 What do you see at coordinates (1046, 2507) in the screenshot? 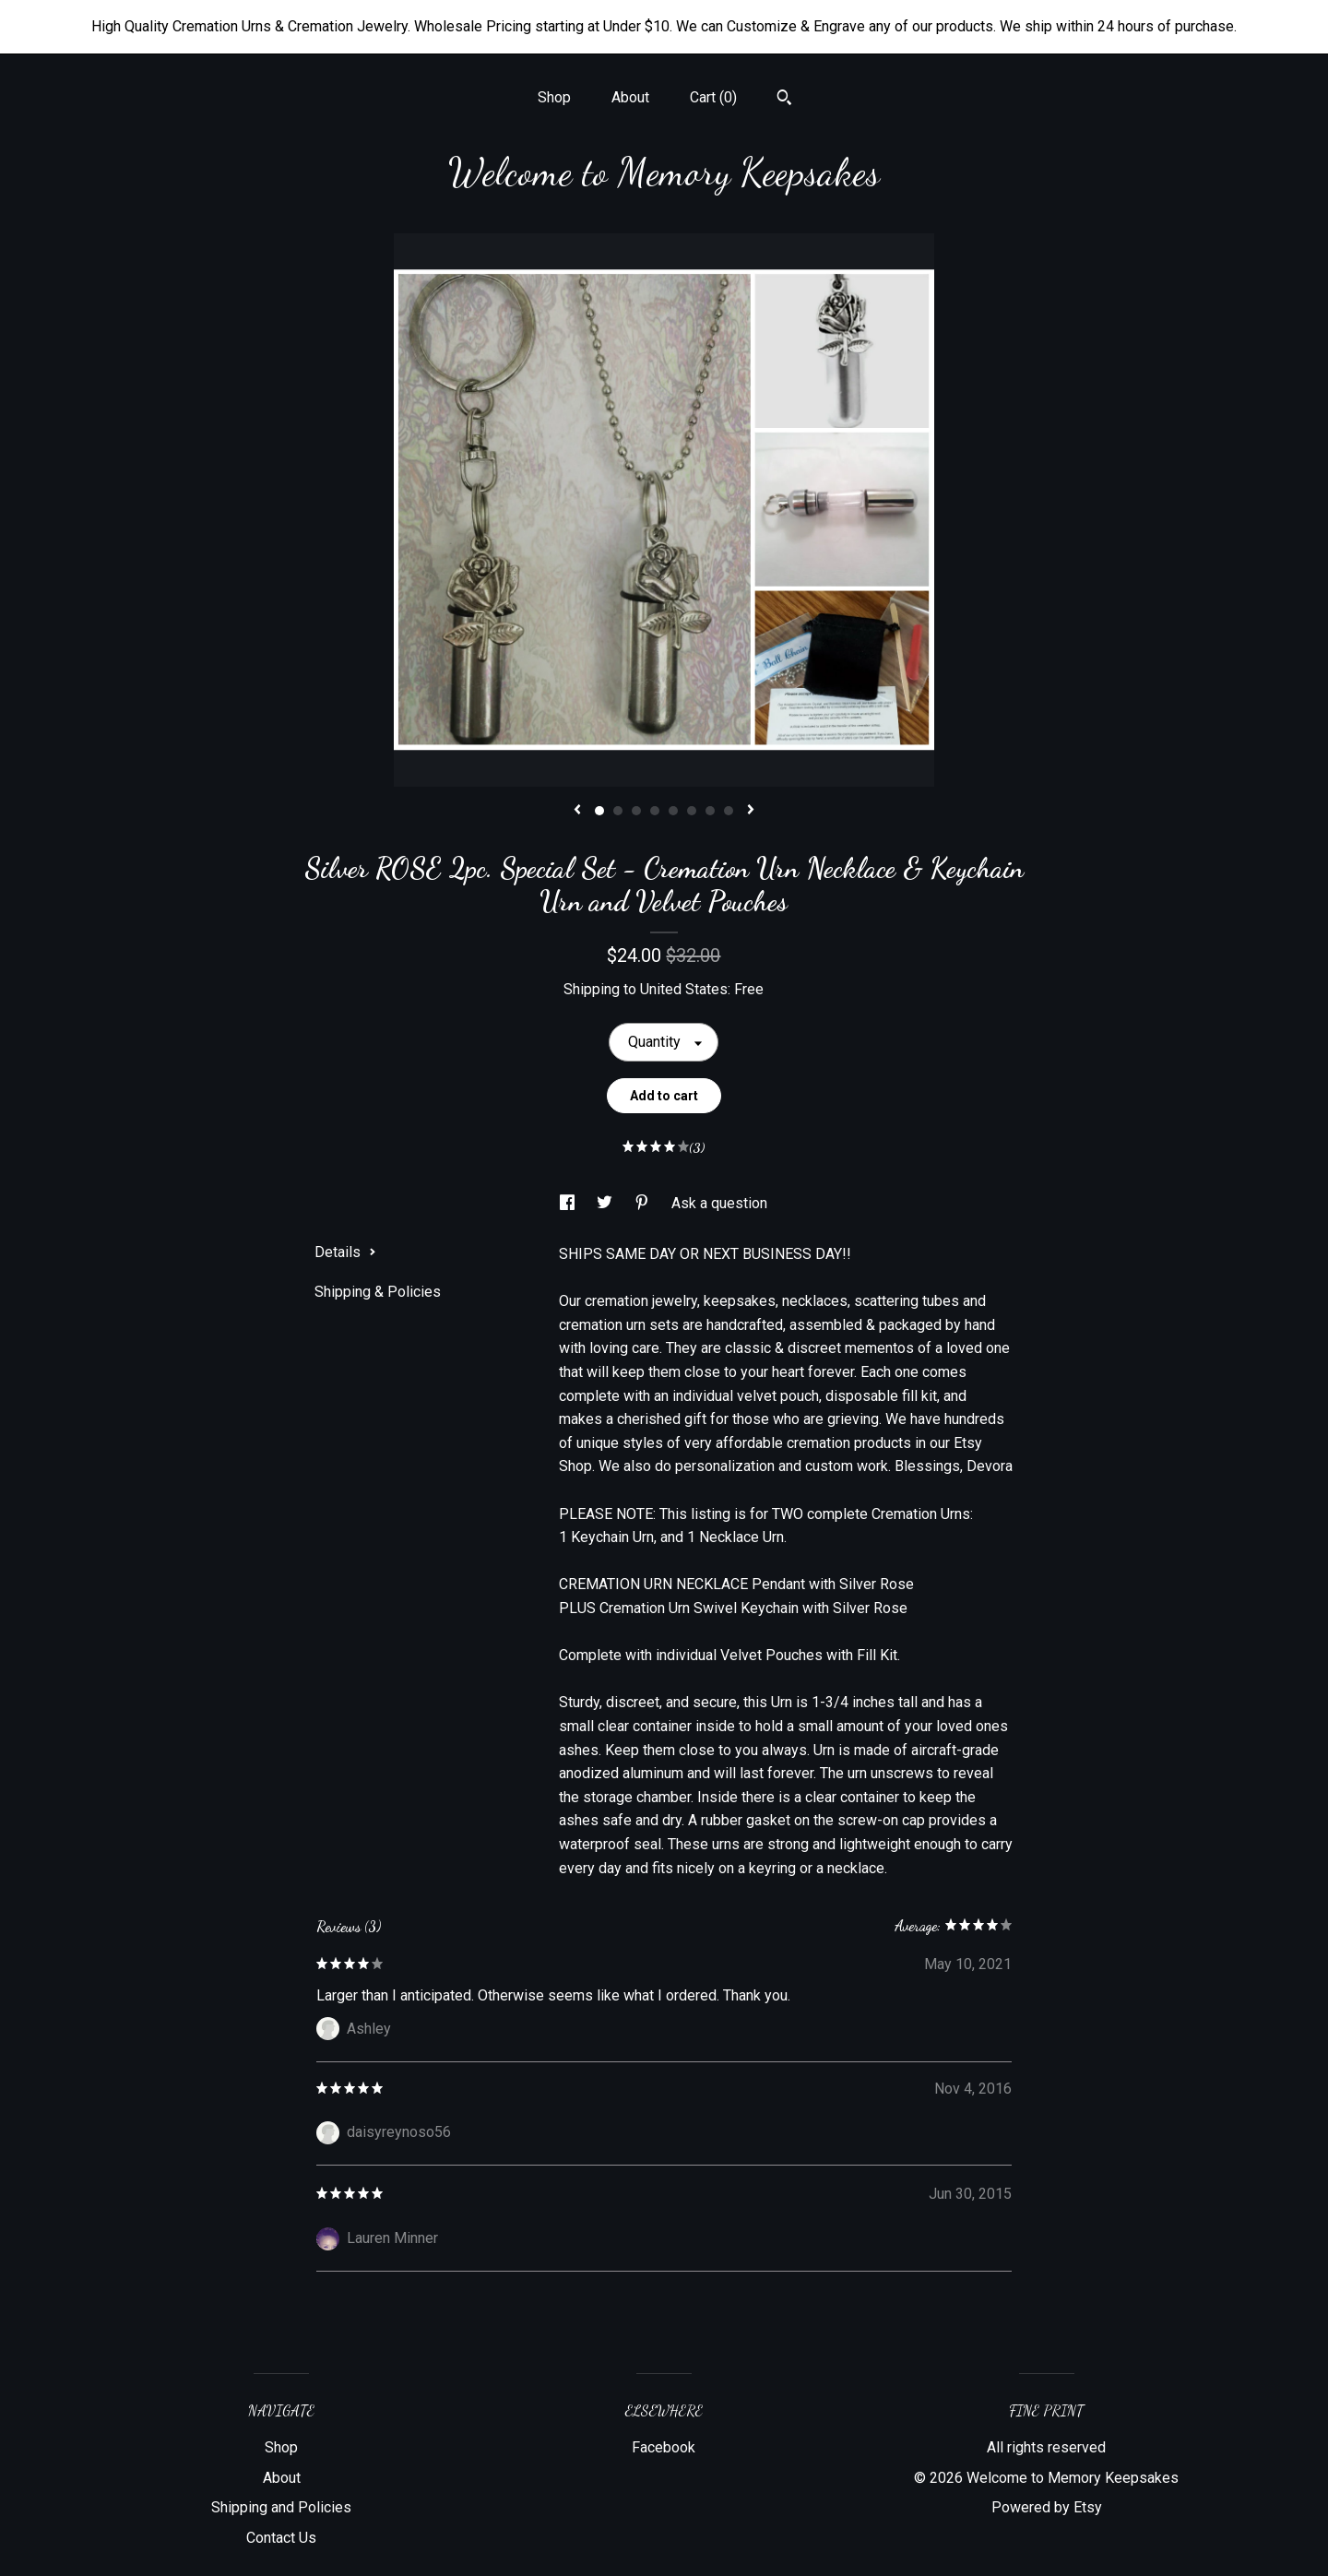
I see `Powered by Etsy` at bounding box center [1046, 2507].